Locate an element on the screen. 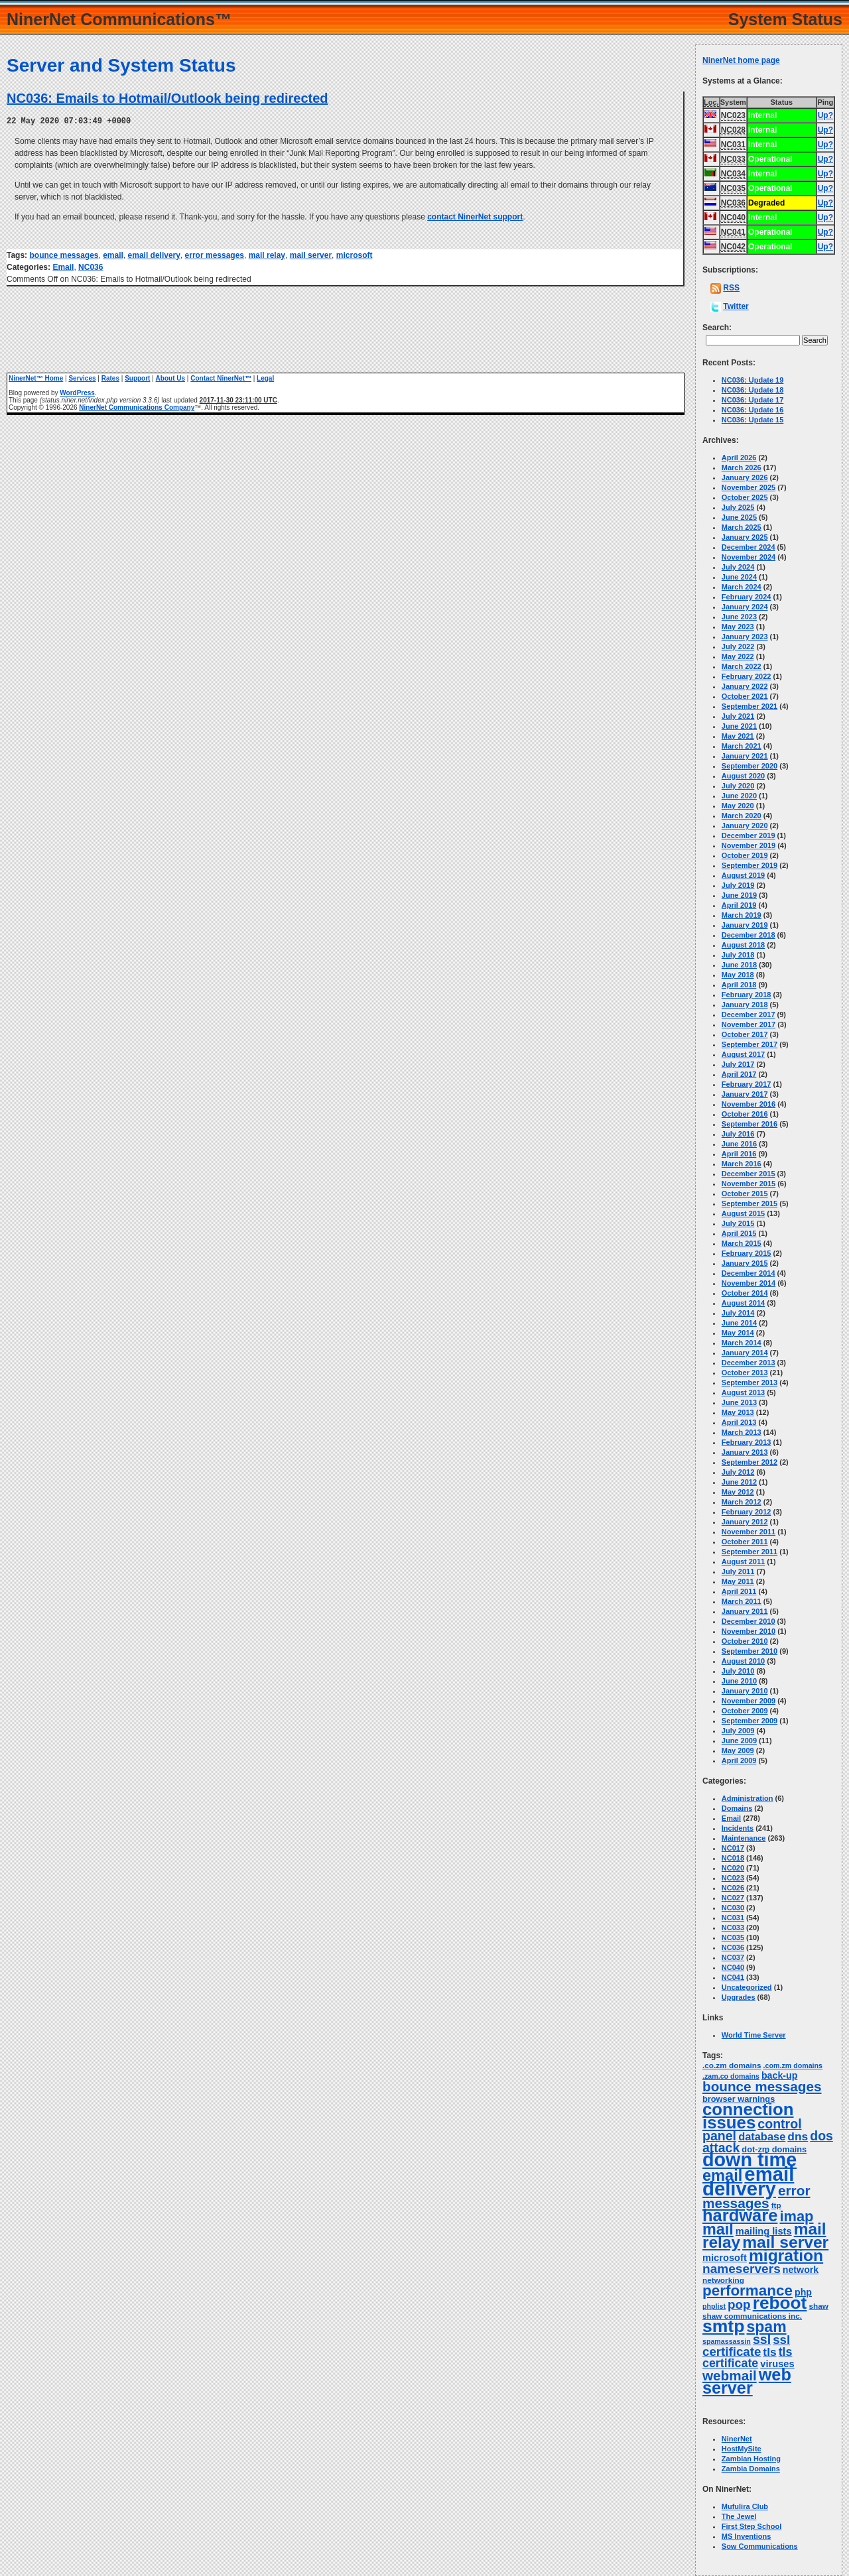 Image resolution: width=849 pixels, height=2576 pixels. March 2012 is located at coordinates (741, 1502).